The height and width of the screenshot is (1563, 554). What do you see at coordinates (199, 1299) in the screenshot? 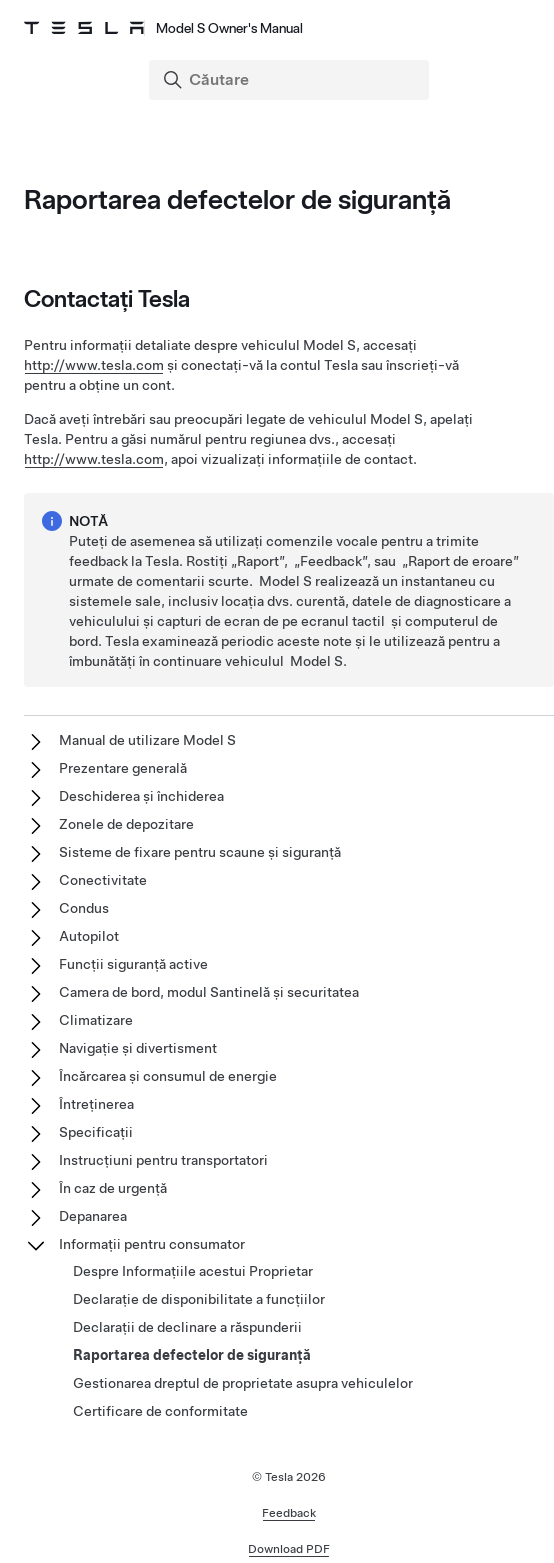
I see `Declarație de disponibilitate a funcțiilor` at bounding box center [199, 1299].